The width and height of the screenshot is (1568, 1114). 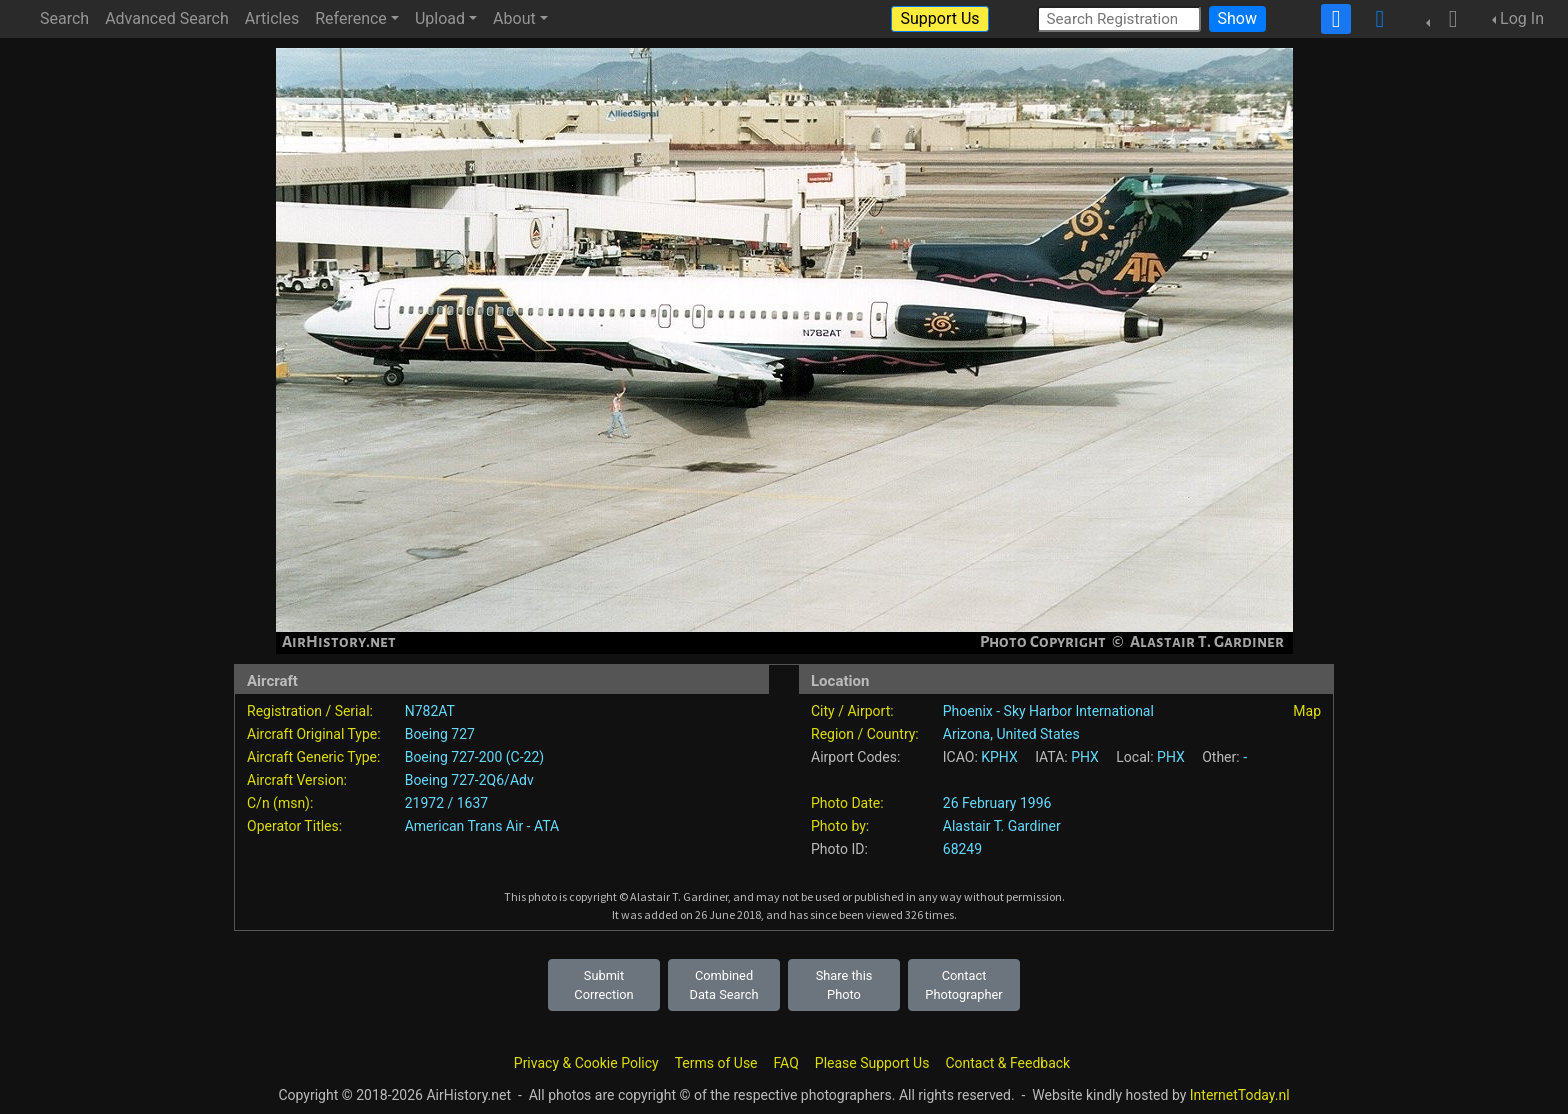 I want to click on FAQ, so click(x=786, y=1063).